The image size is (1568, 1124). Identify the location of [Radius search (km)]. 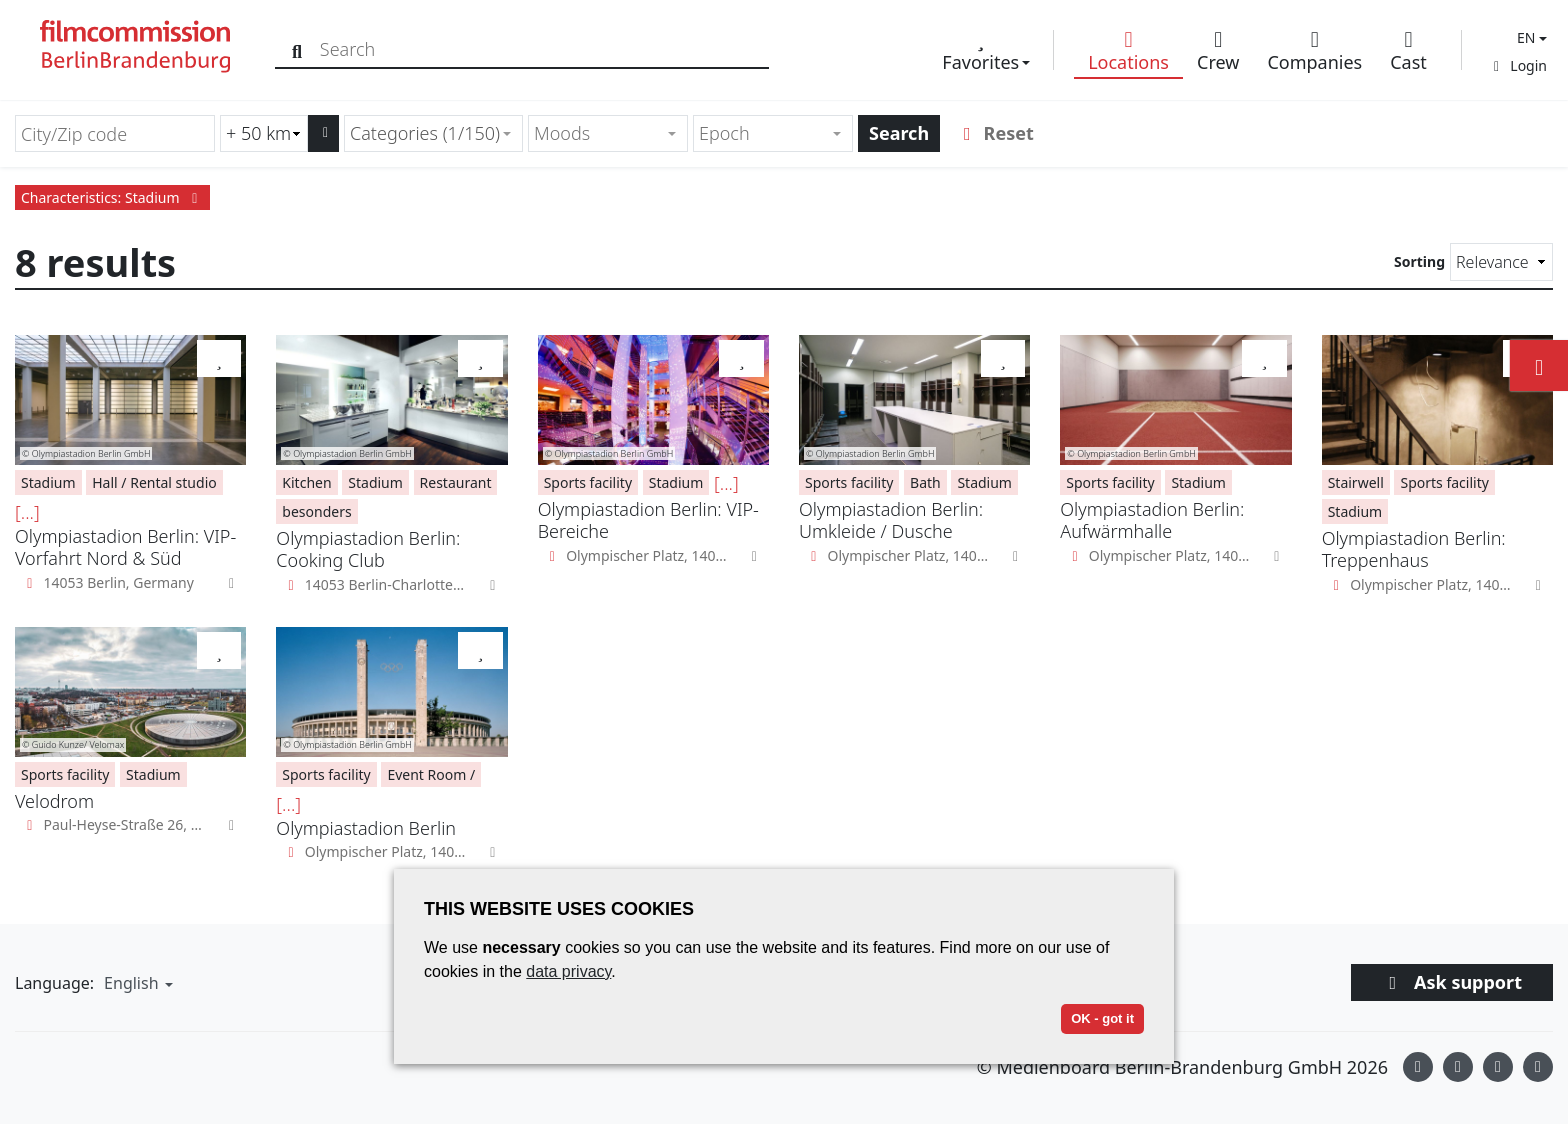
(264, 133).